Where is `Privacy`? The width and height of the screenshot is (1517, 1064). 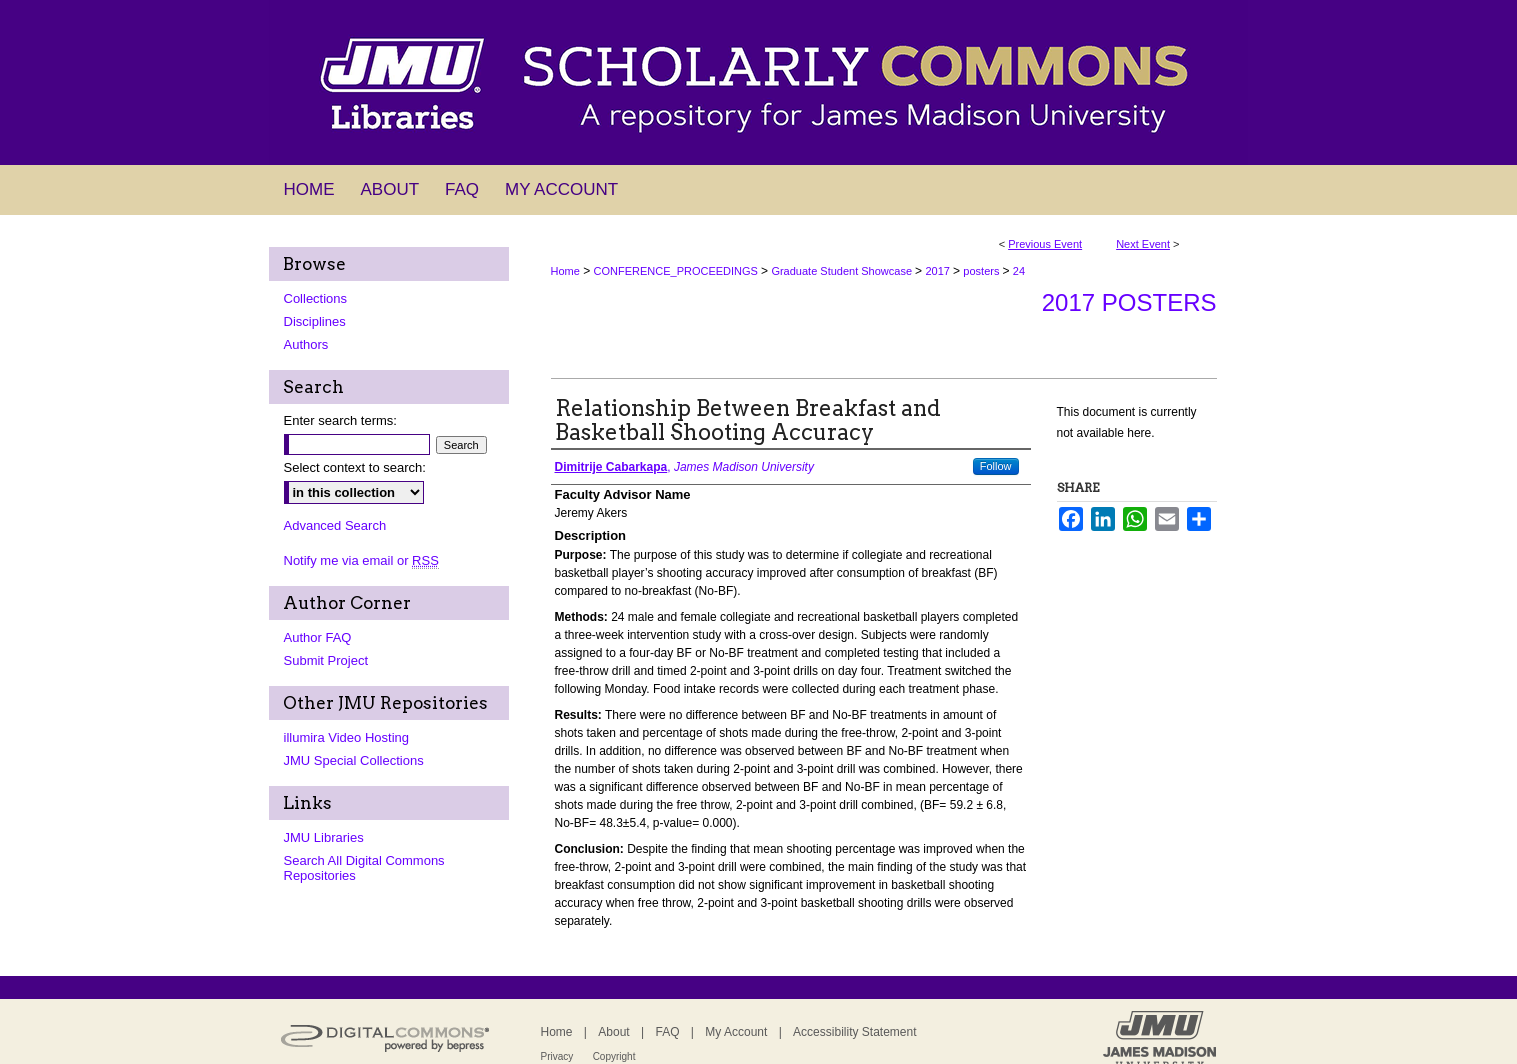 Privacy is located at coordinates (557, 1056).